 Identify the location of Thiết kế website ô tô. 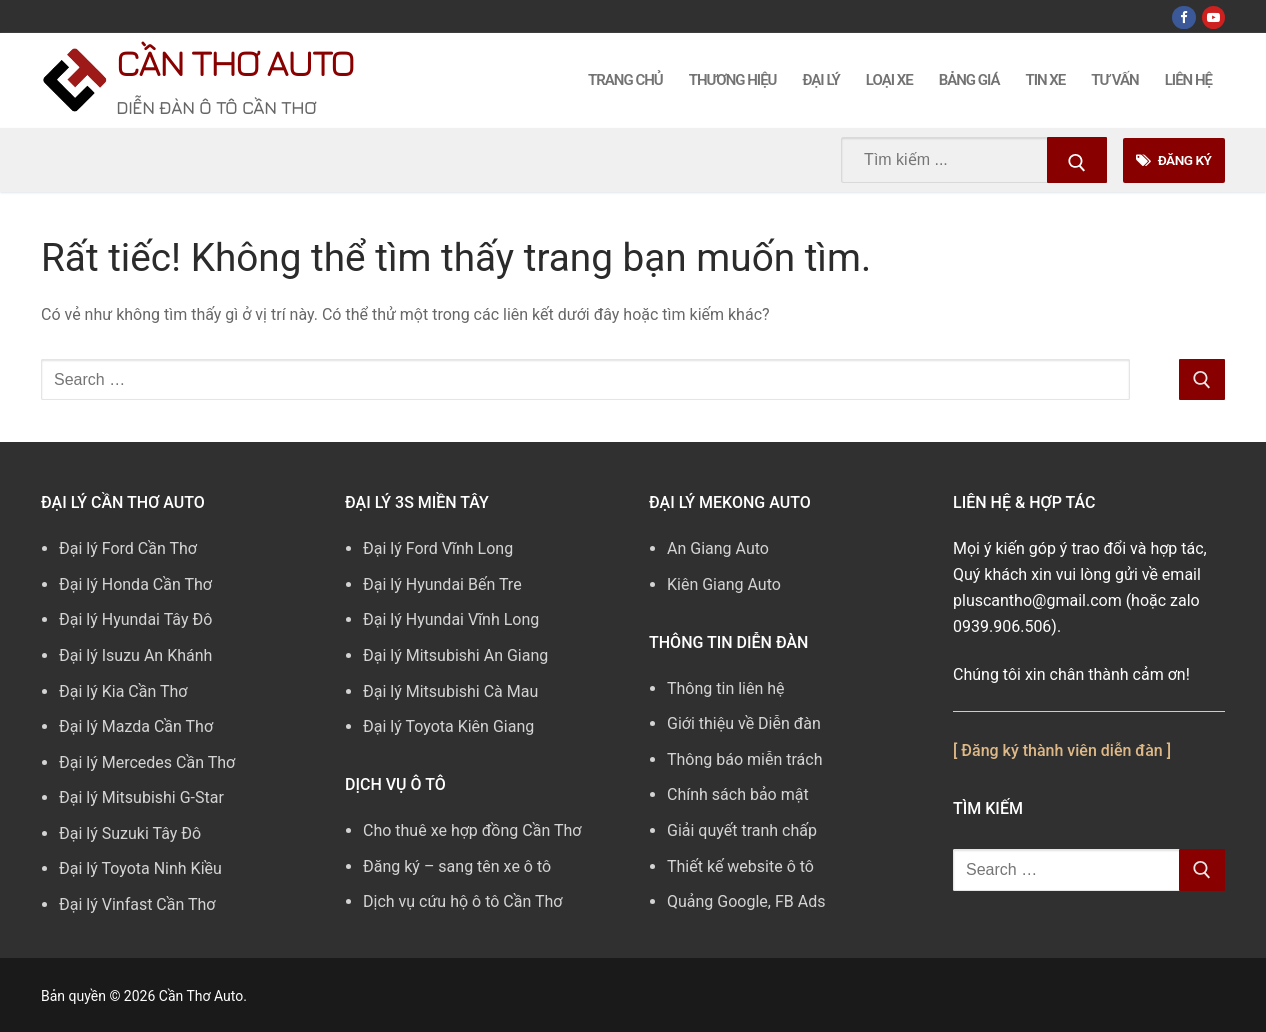
(740, 866).